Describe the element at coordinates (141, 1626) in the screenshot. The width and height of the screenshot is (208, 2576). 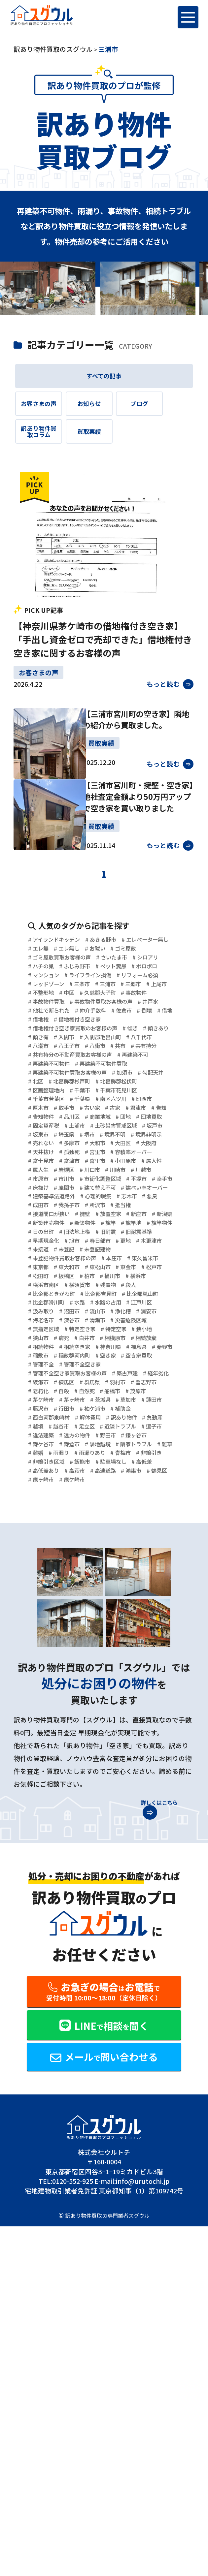
I see `# 群馬県` at that location.